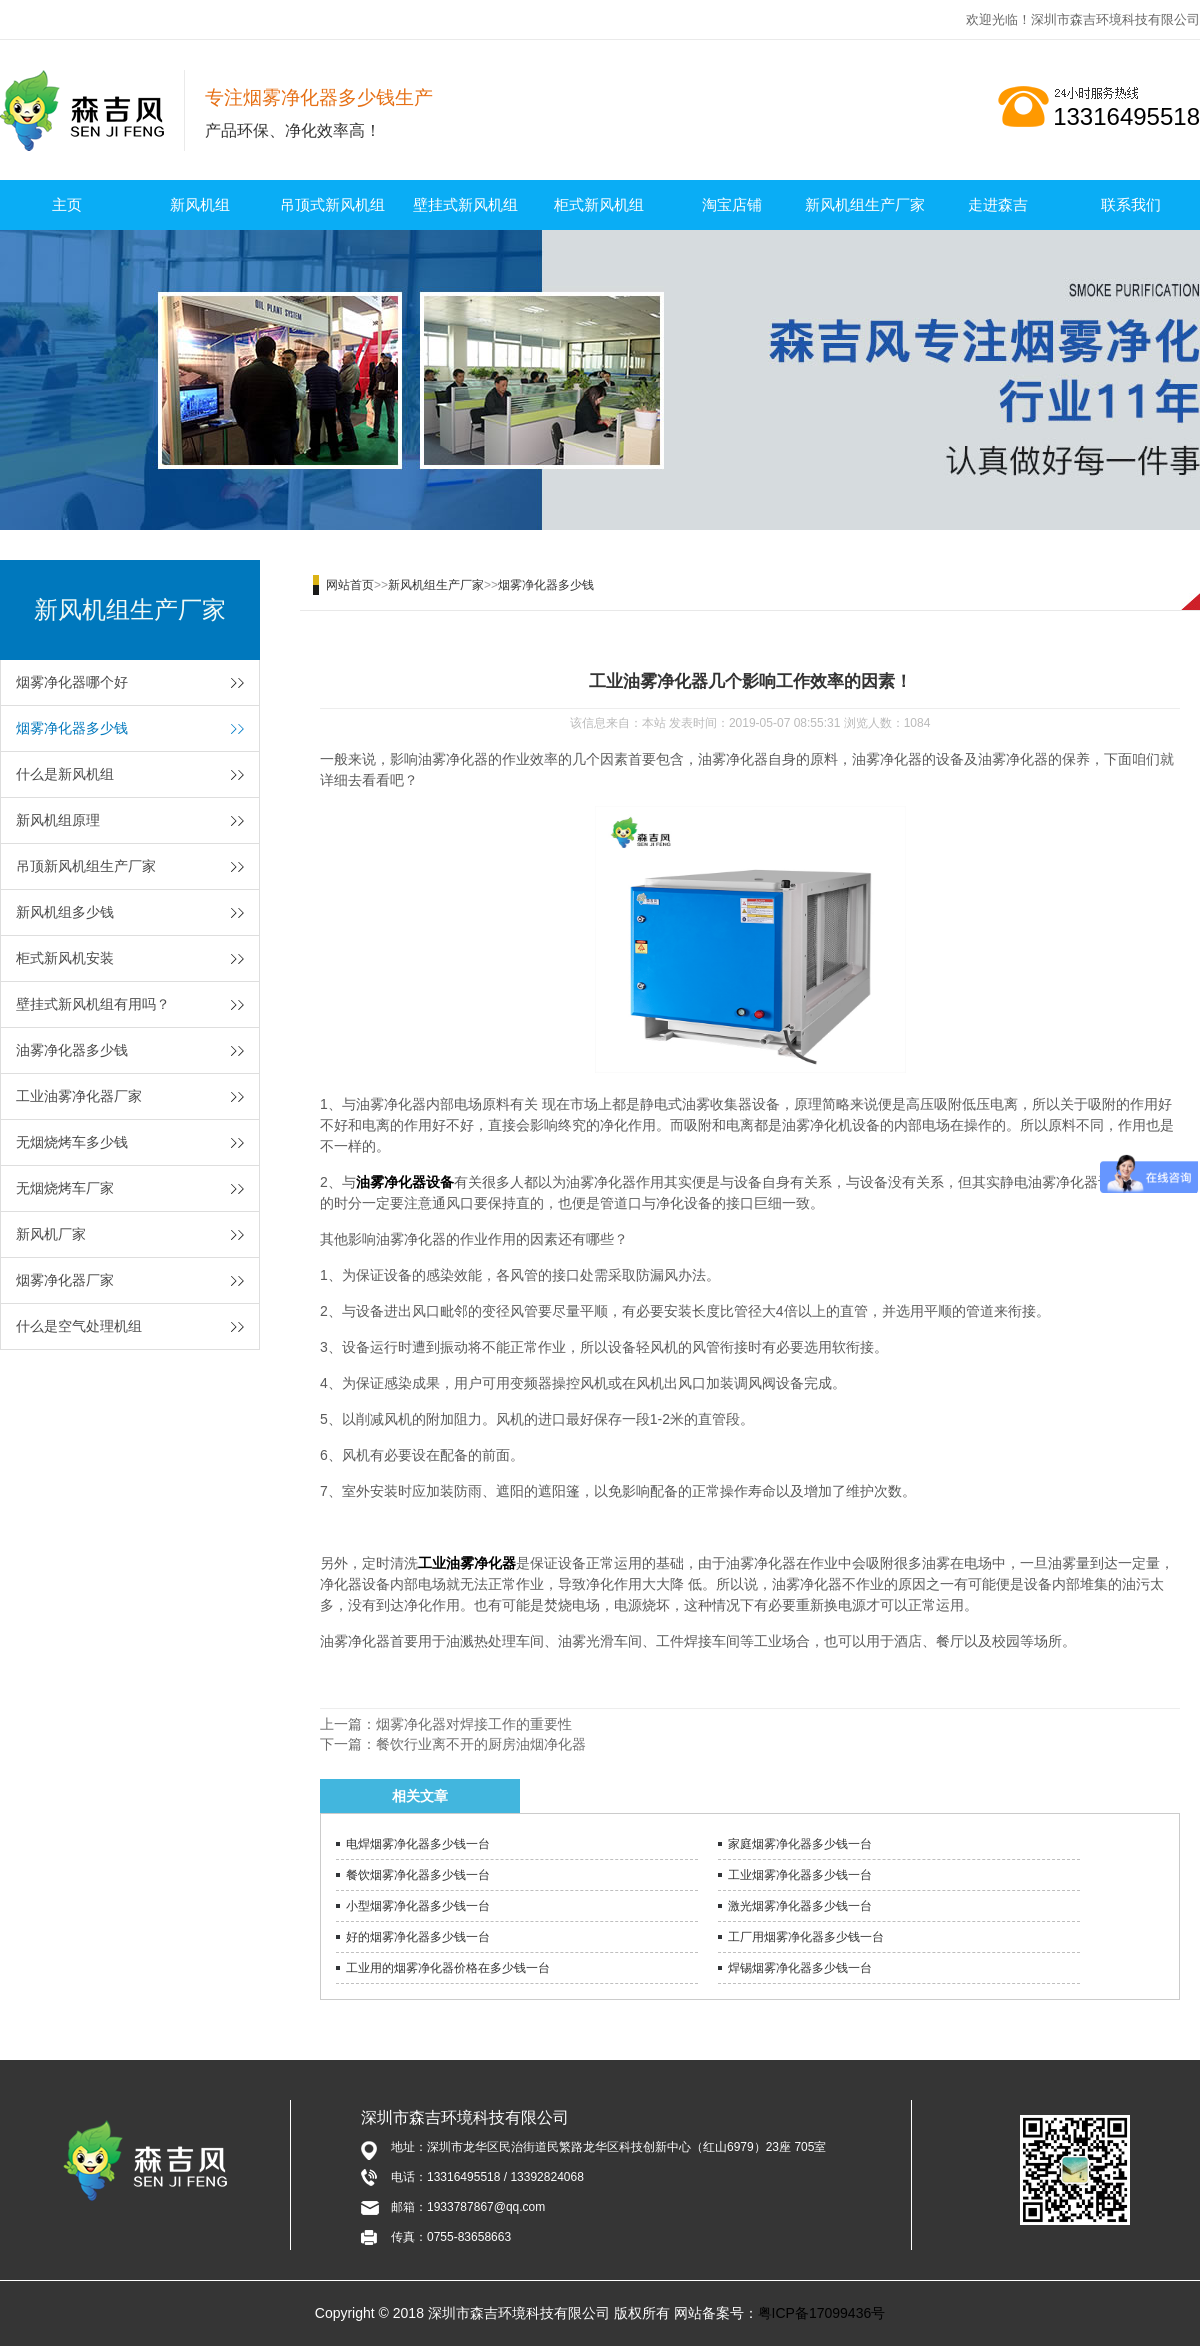  What do you see at coordinates (418, 1844) in the screenshot?
I see `电焊烟雾净化器多少钱一台` at bounding box center [418, 1844].